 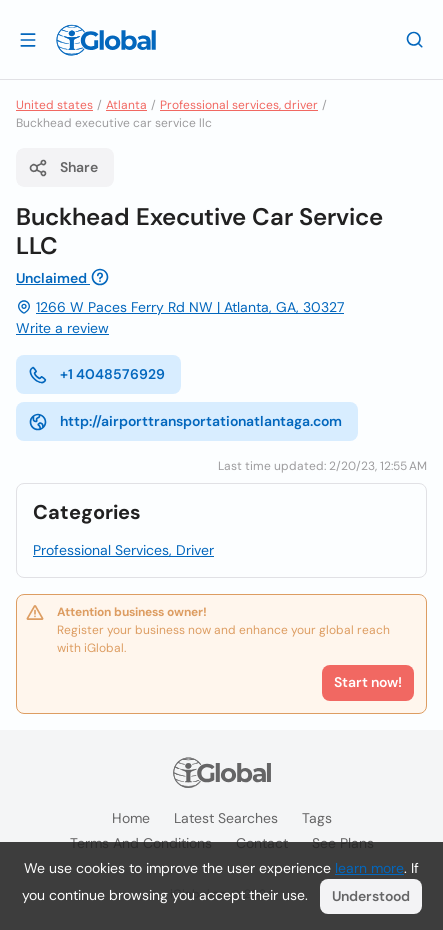 What do you see at coordinates (317, 818) in the screenshot?
I see `Tags` at bounding box center [317, 818].